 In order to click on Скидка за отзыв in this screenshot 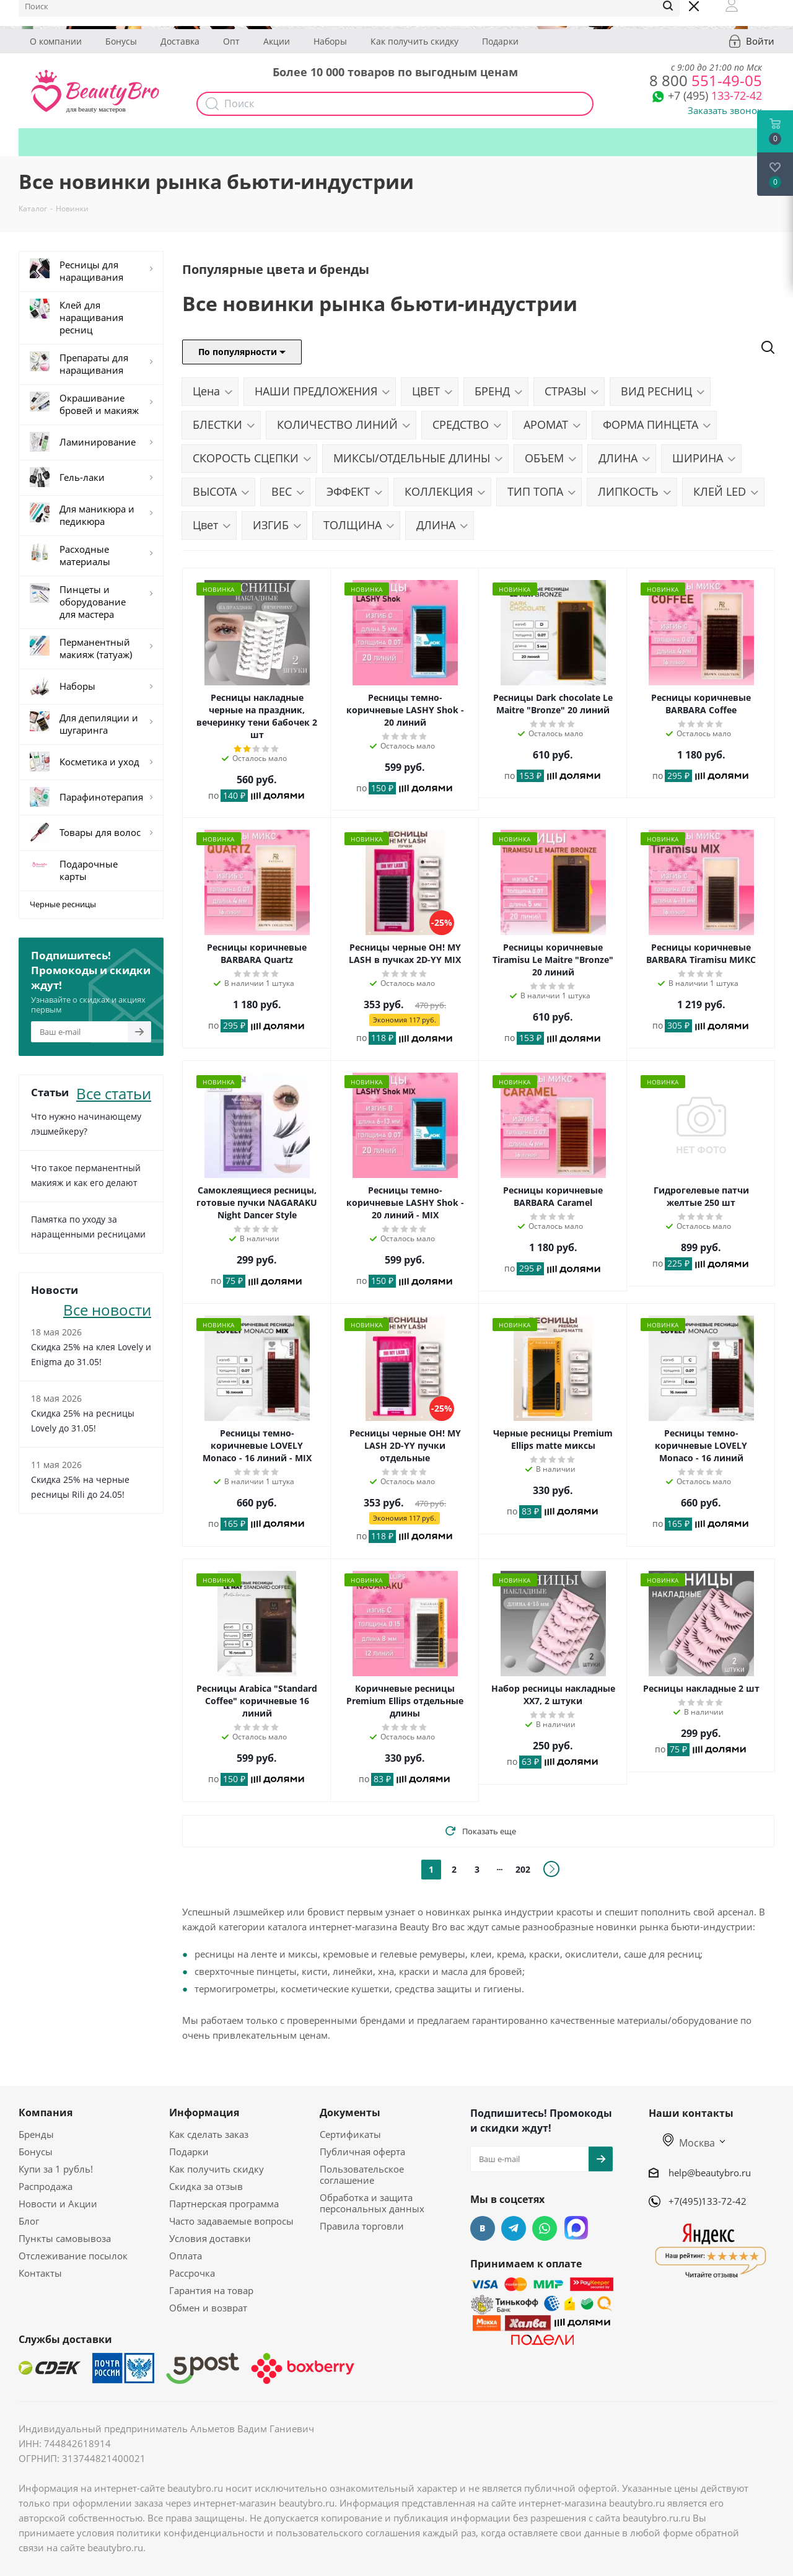, I will do `click(206, 2186)`.